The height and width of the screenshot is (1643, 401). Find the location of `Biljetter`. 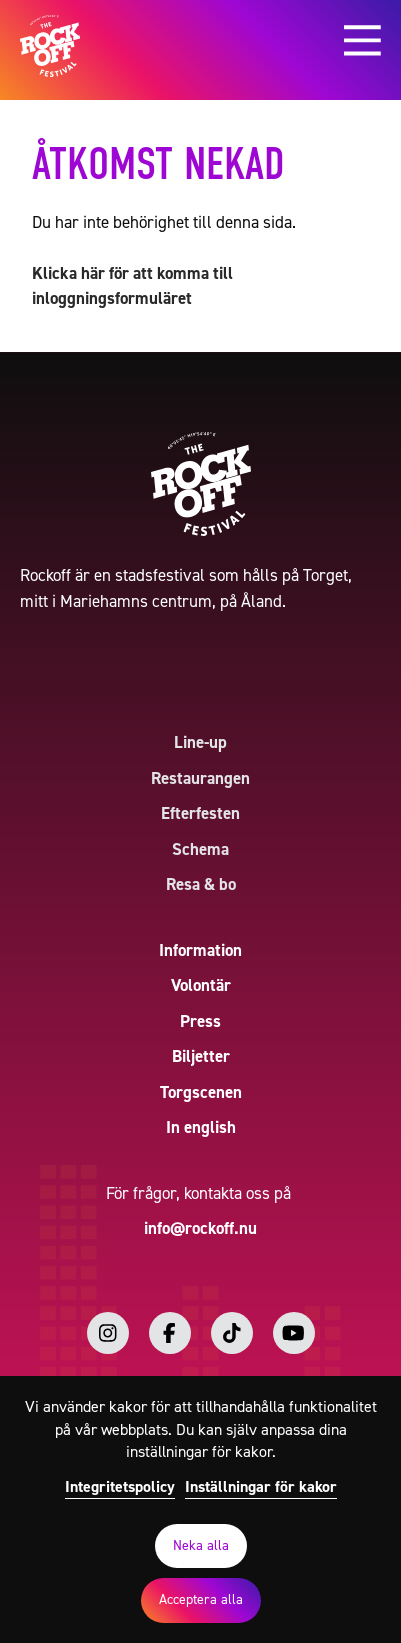

Biljetter is located at coordinates (201, 1056).